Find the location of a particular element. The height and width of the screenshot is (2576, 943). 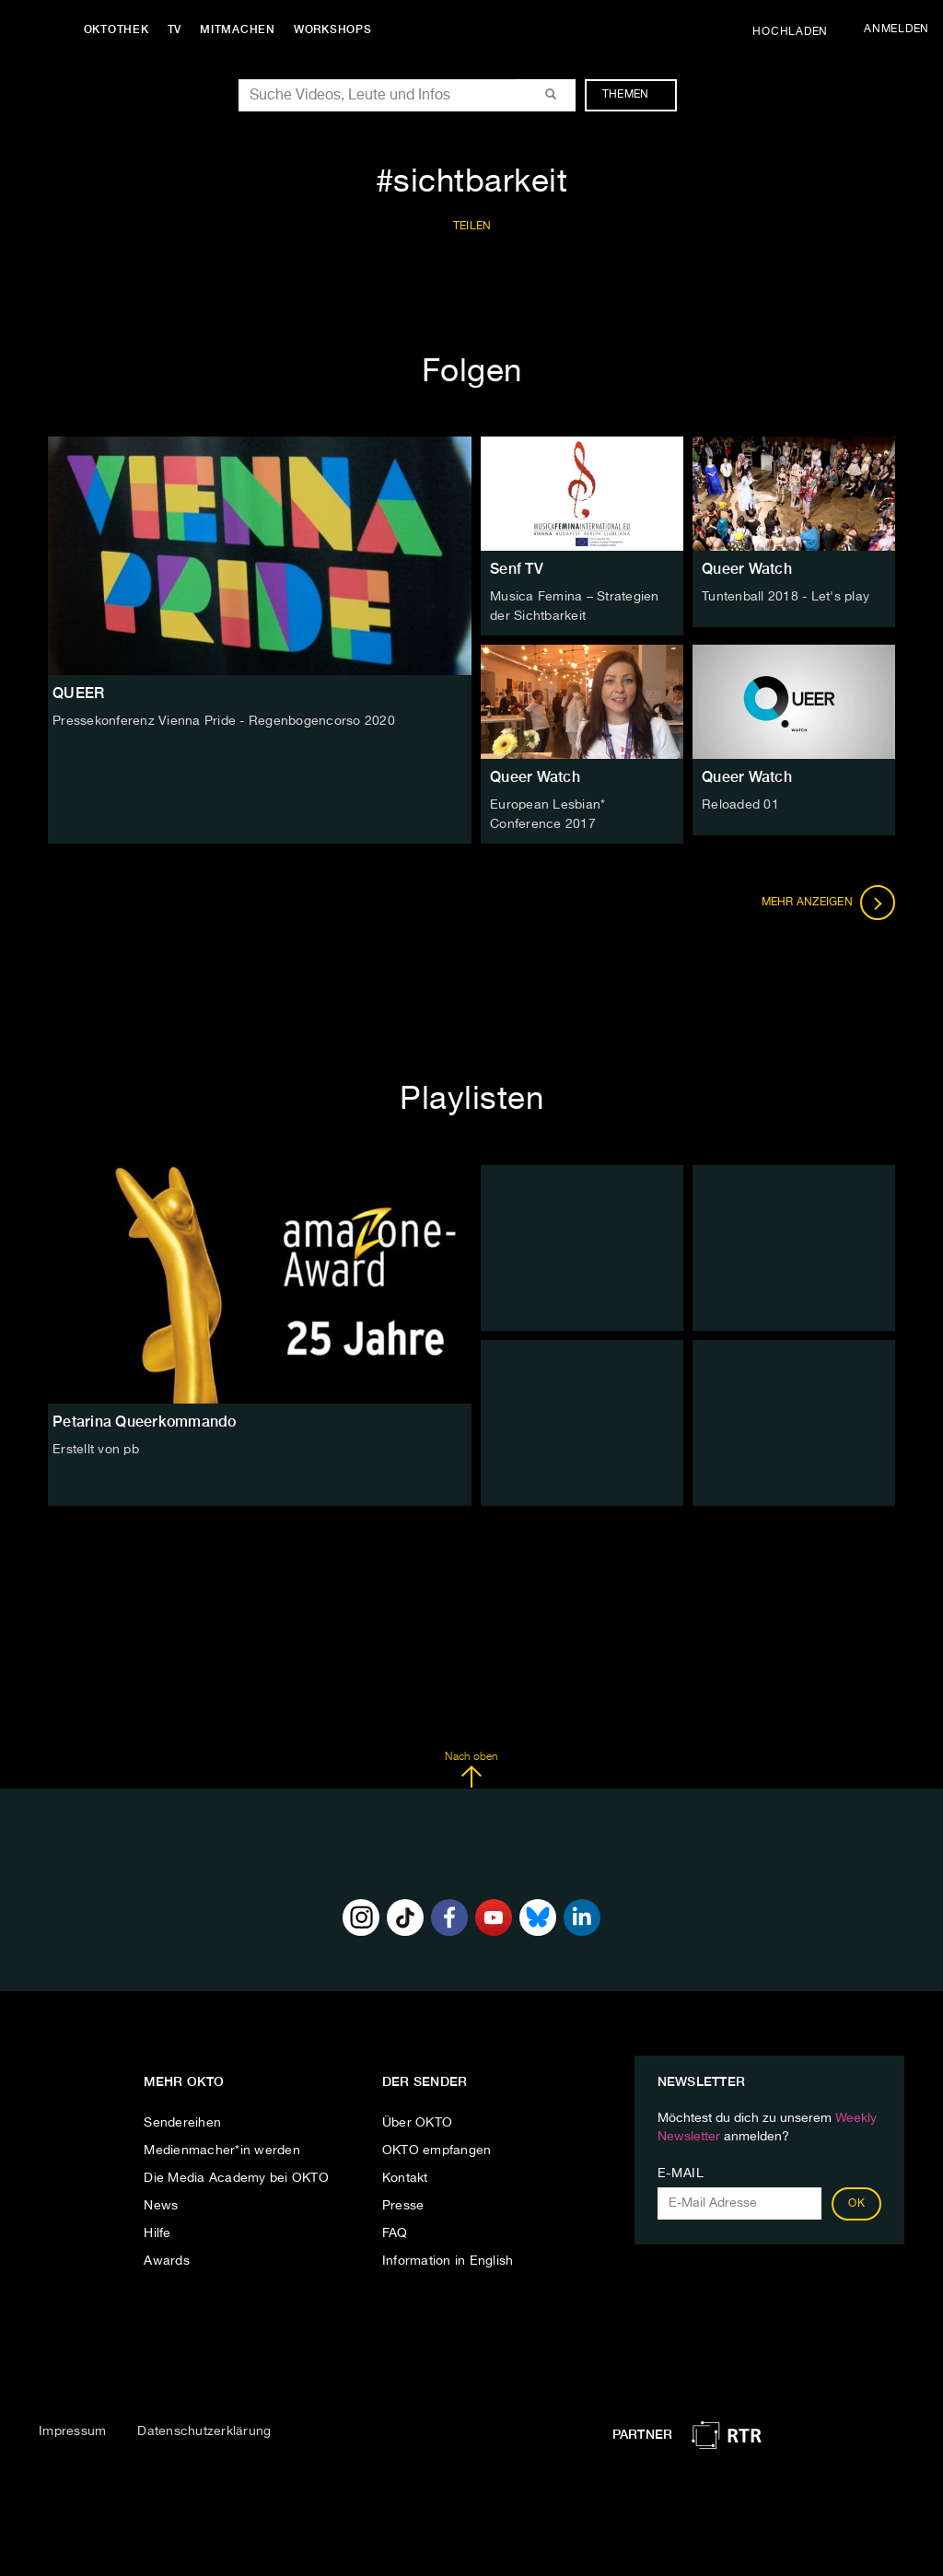

FAQ is located at coordinates (395, 2230).